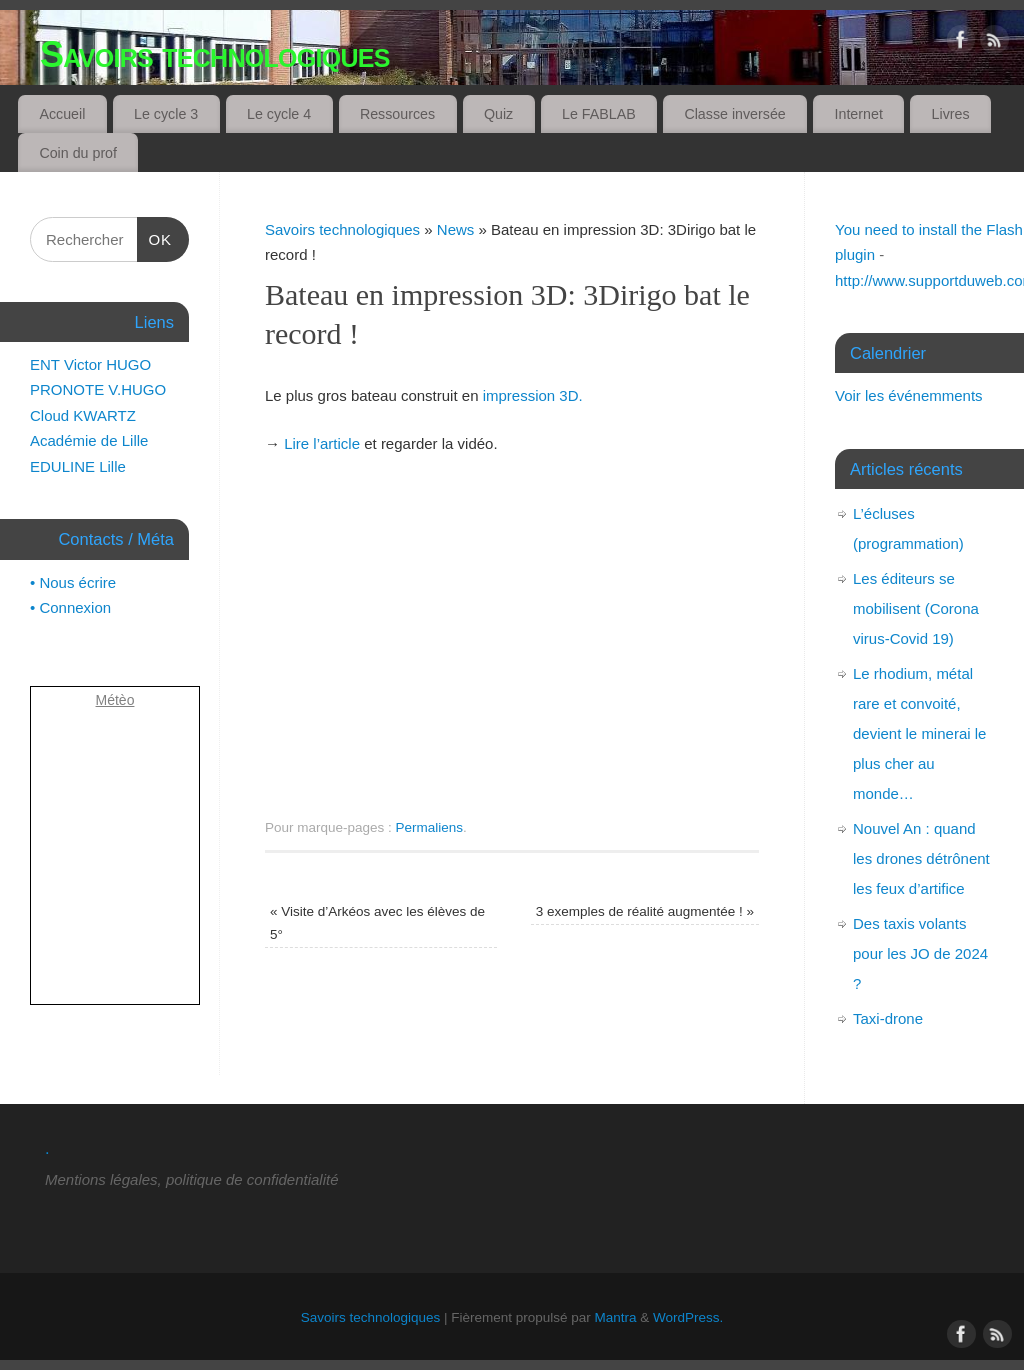 The image size is (1024, 1370). Describe the element at coordinates (279, 114) in the screenshot. I see `Le cycle 4` at that location.